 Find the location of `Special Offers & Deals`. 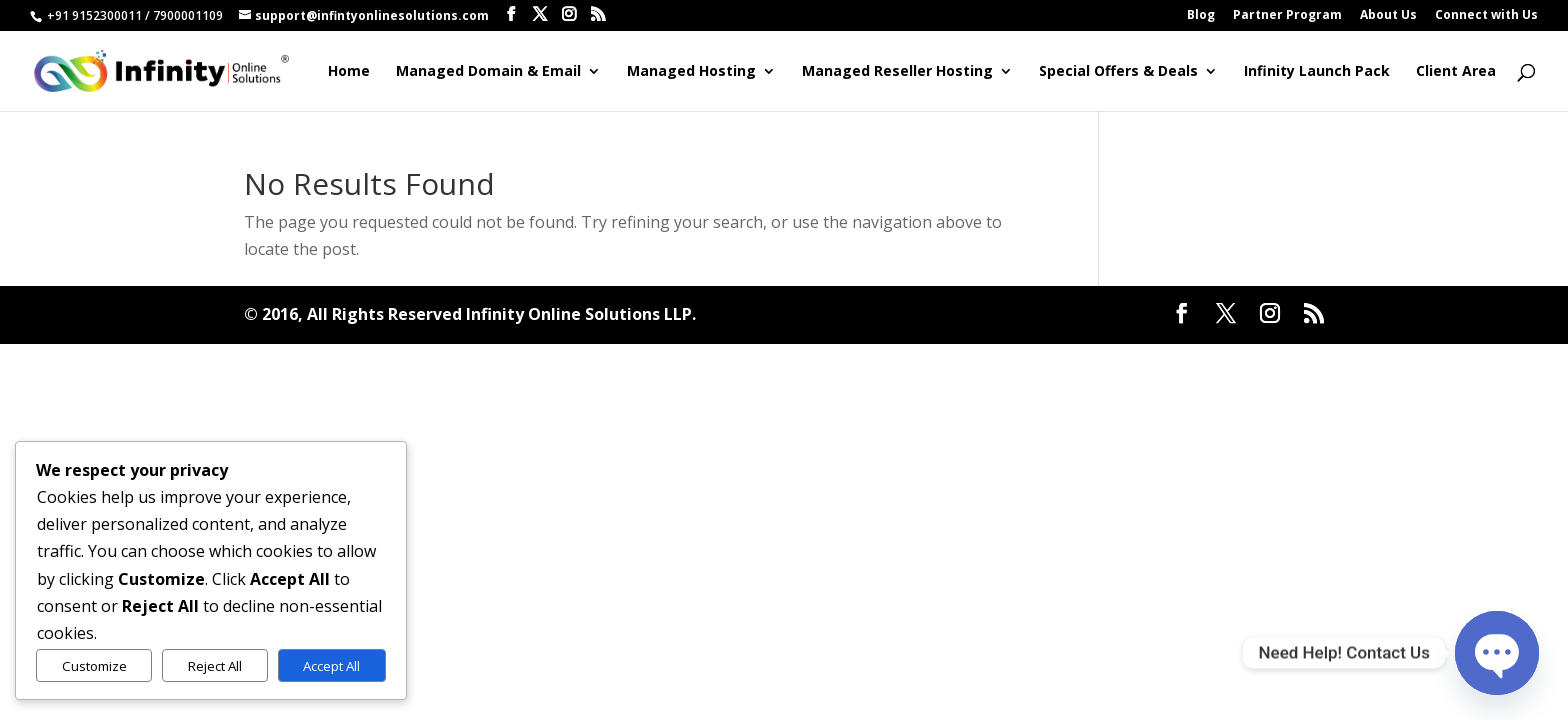

Special Offers & Deals is located at coordinates (1118, 72).